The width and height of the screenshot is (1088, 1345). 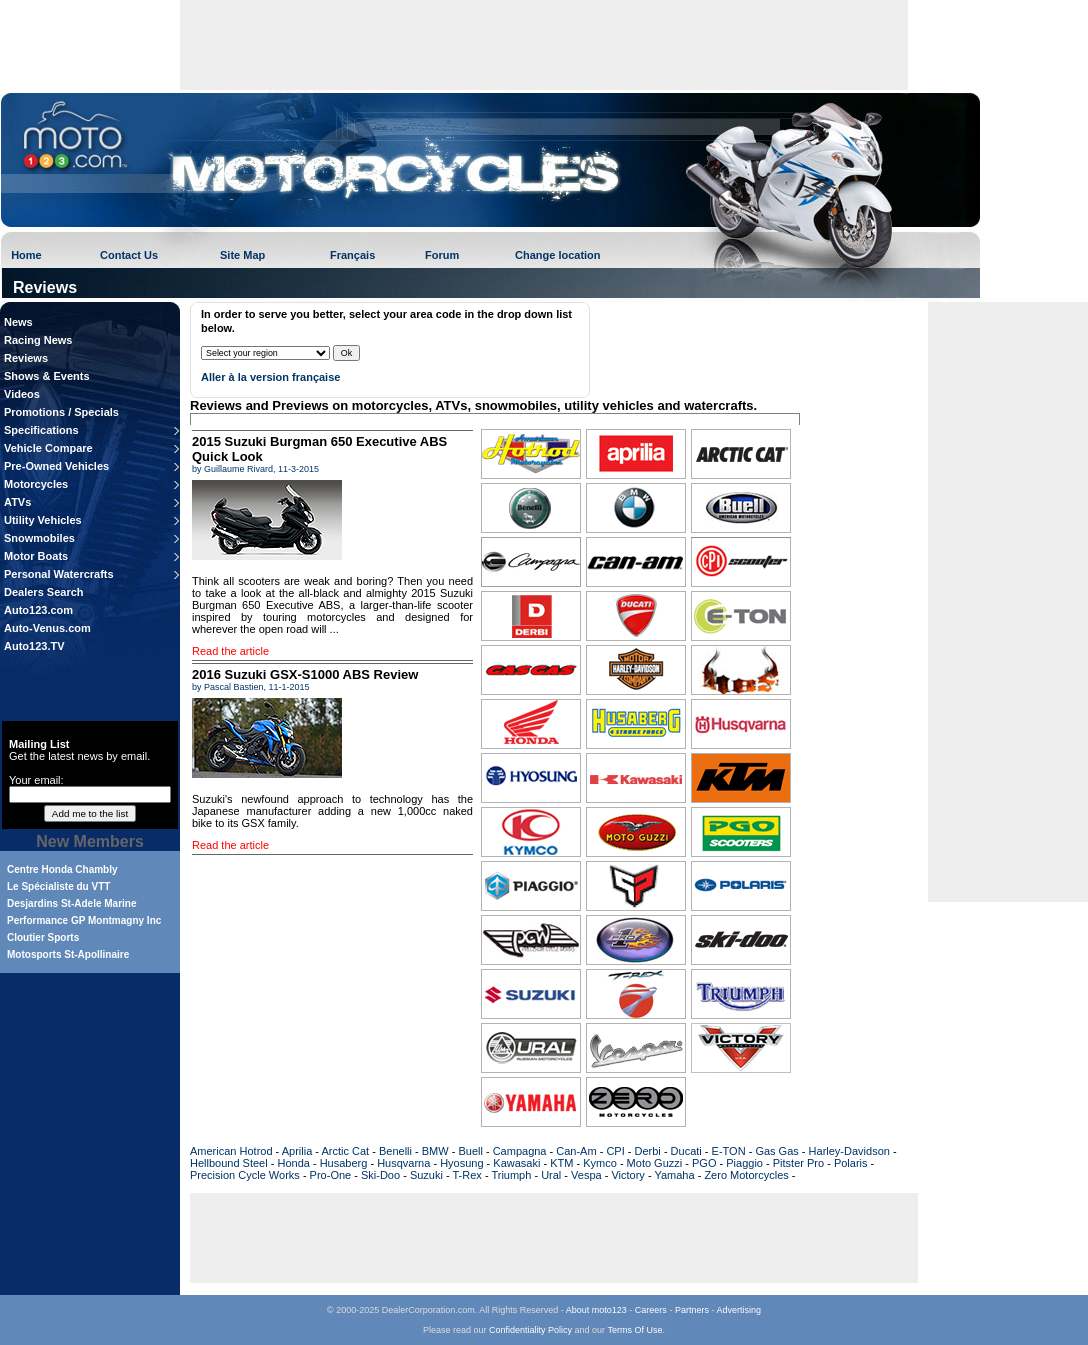 I want to click on Performance GP Montmagny Inc, so click(x=84, y=920).